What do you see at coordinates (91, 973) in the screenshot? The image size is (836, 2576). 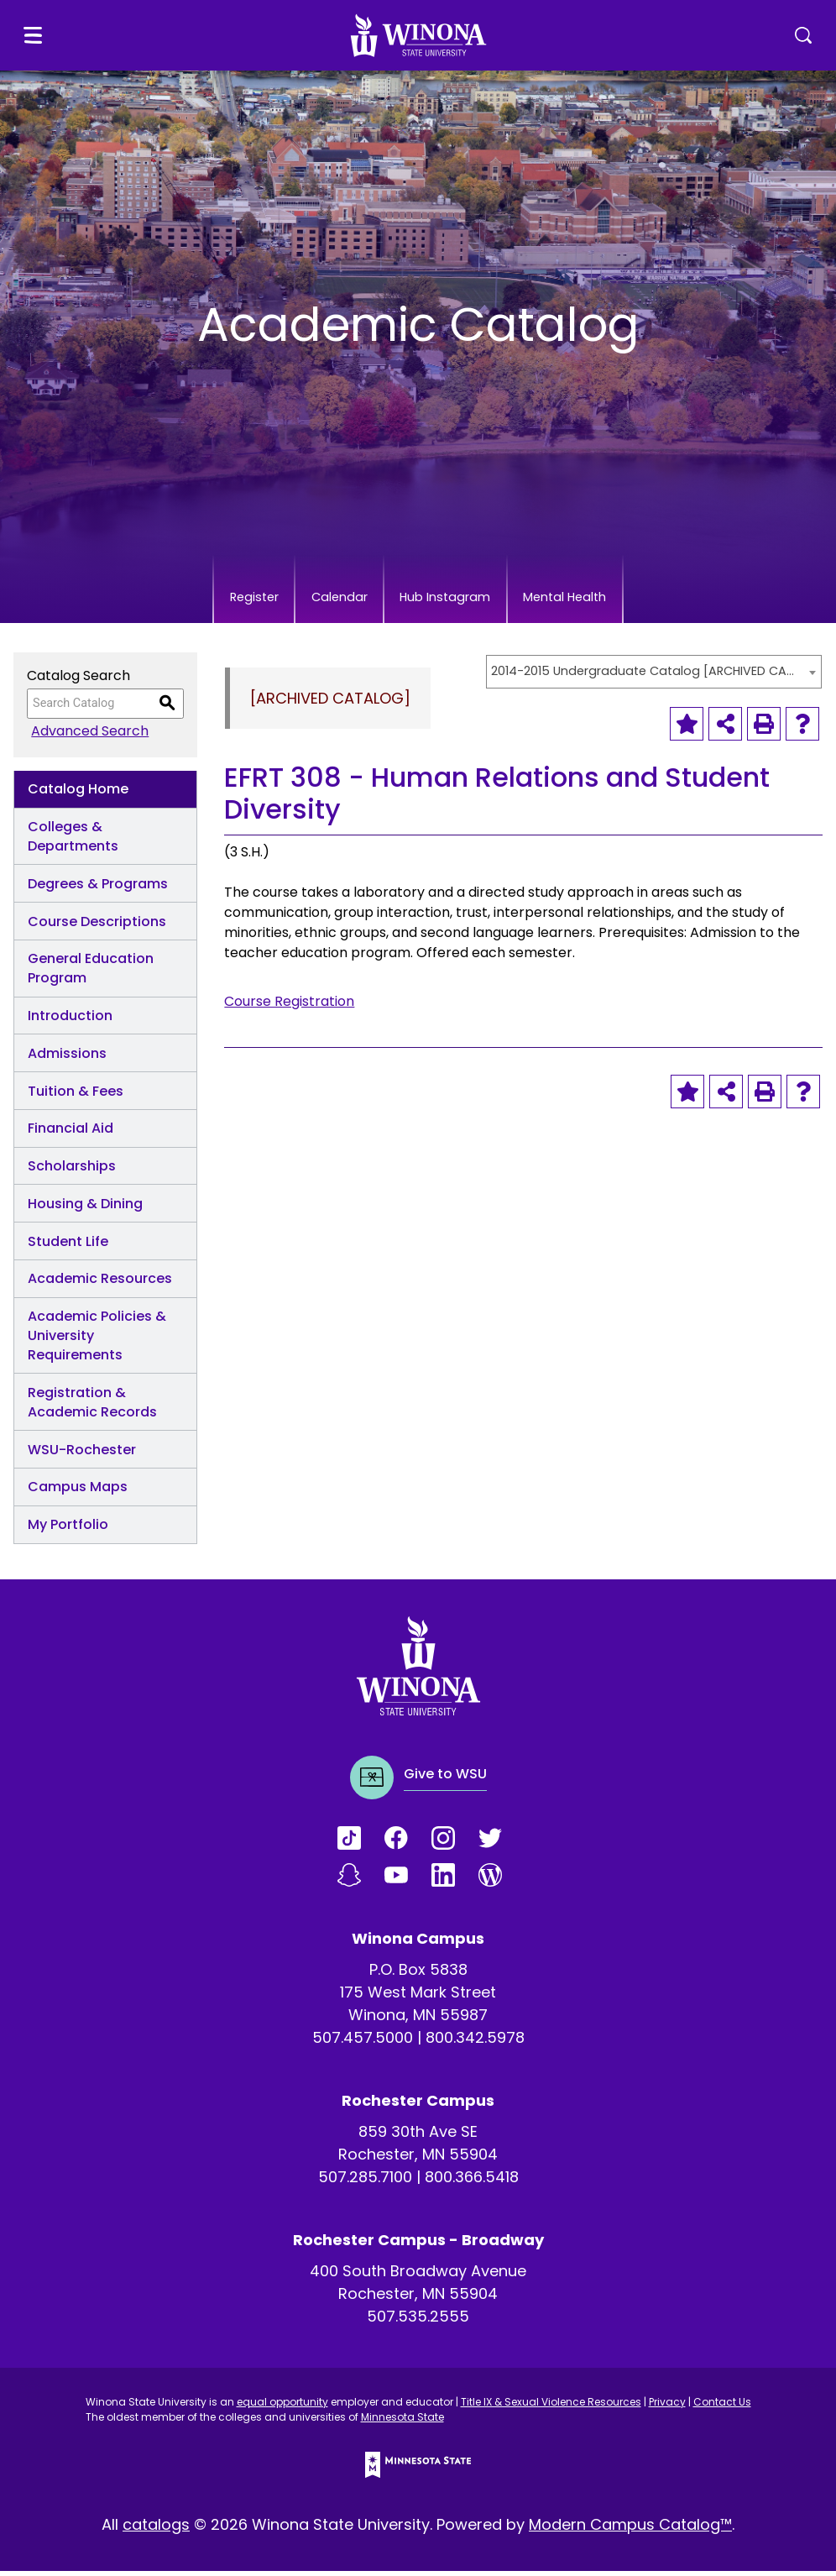 I see `General Education Program` at bounding box center [91, 973].